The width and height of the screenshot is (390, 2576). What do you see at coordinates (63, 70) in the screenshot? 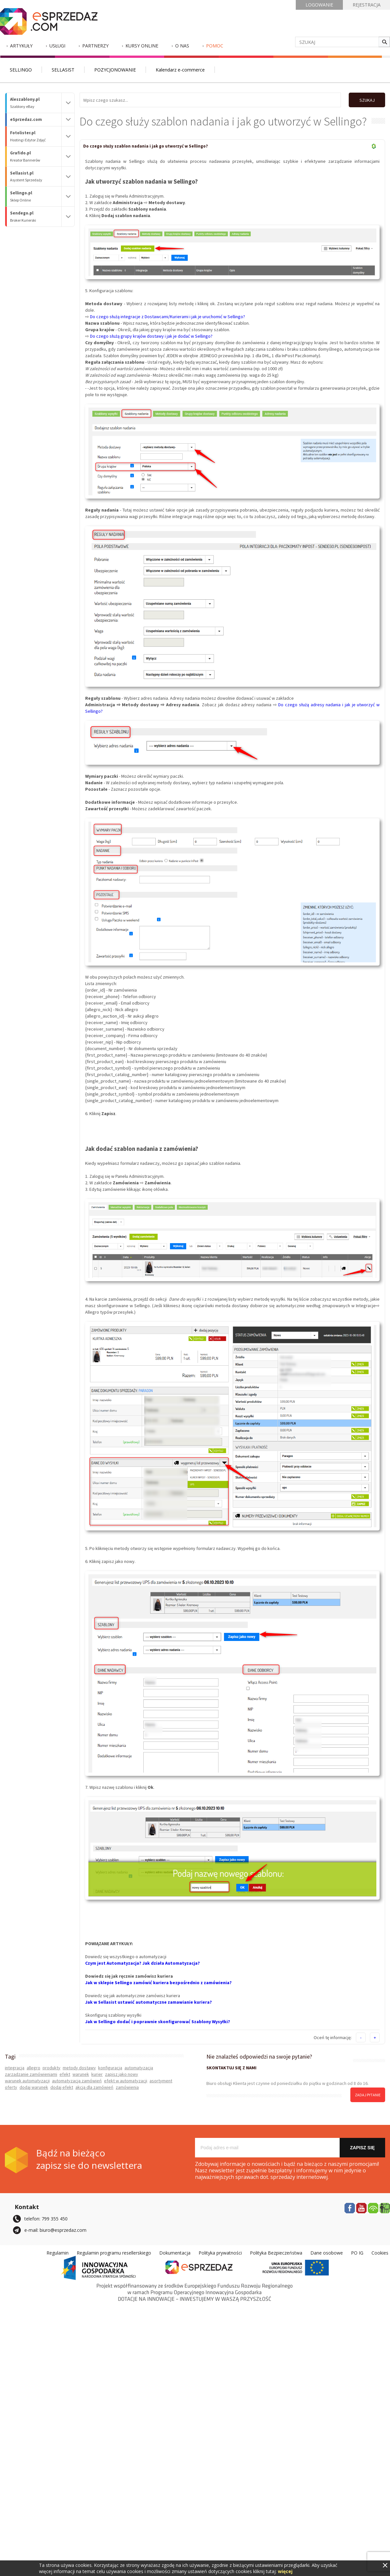
I see `SELLASIST` at bounding box center [63, 70].